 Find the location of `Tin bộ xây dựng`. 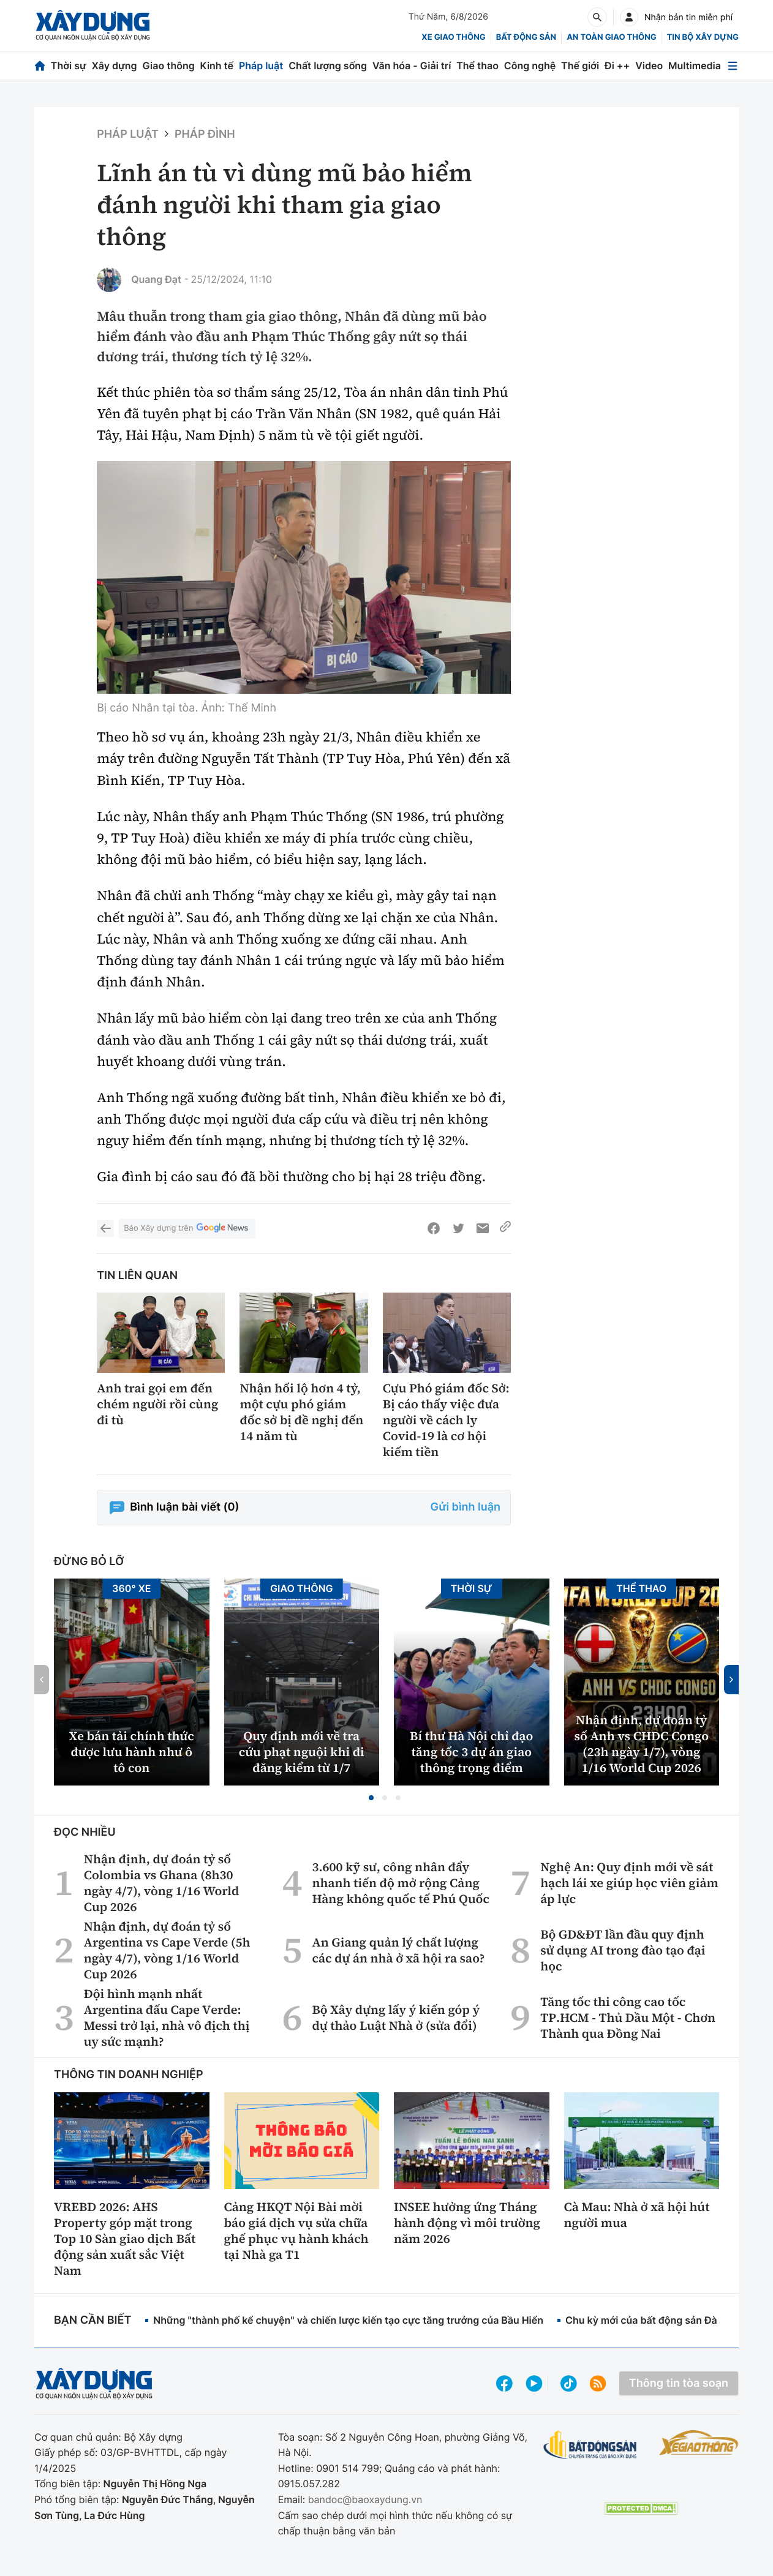

Tin bộ xây dựng is located at coordinates (703, 37).